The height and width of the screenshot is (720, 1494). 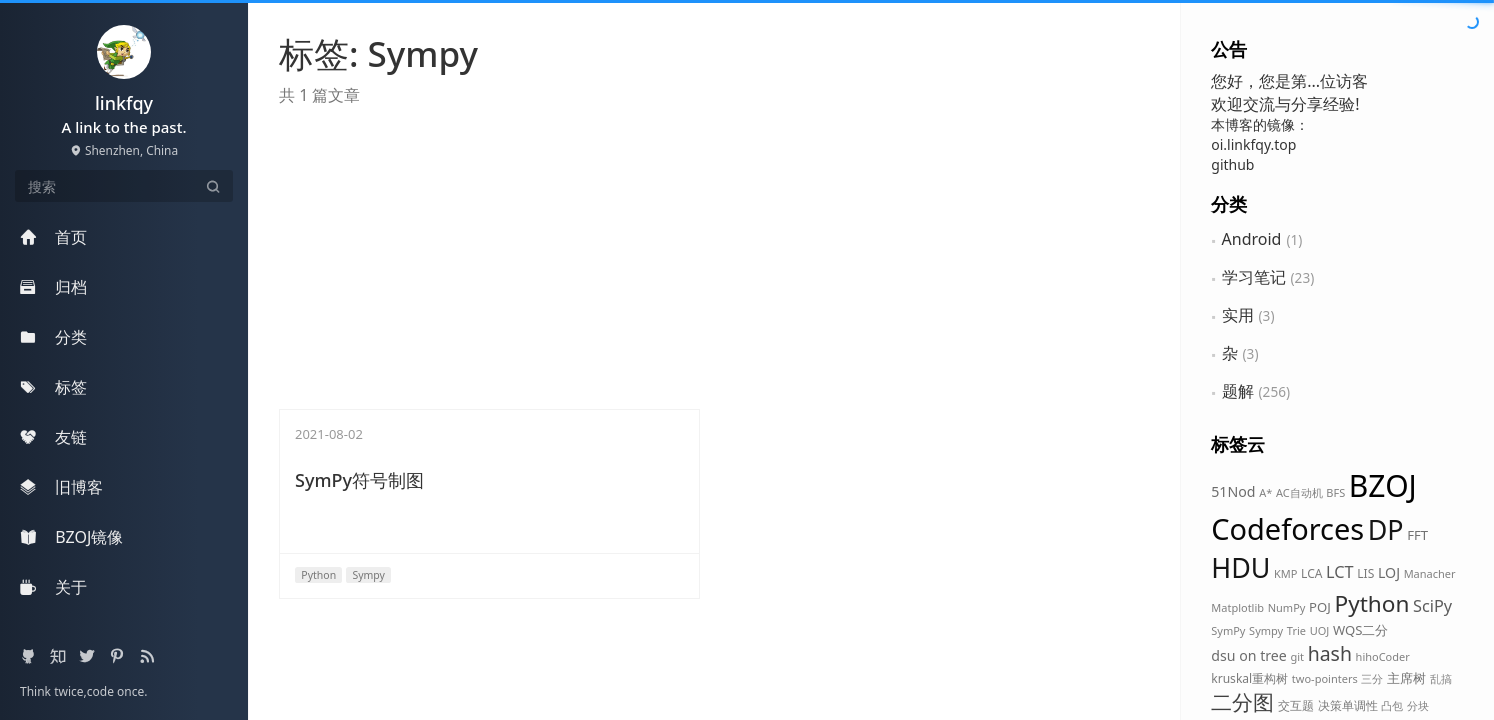 What do you see at coordinates (1383, 656) in the screenshot?
I see `hihoCoder` at bounding box center [1383, 656].